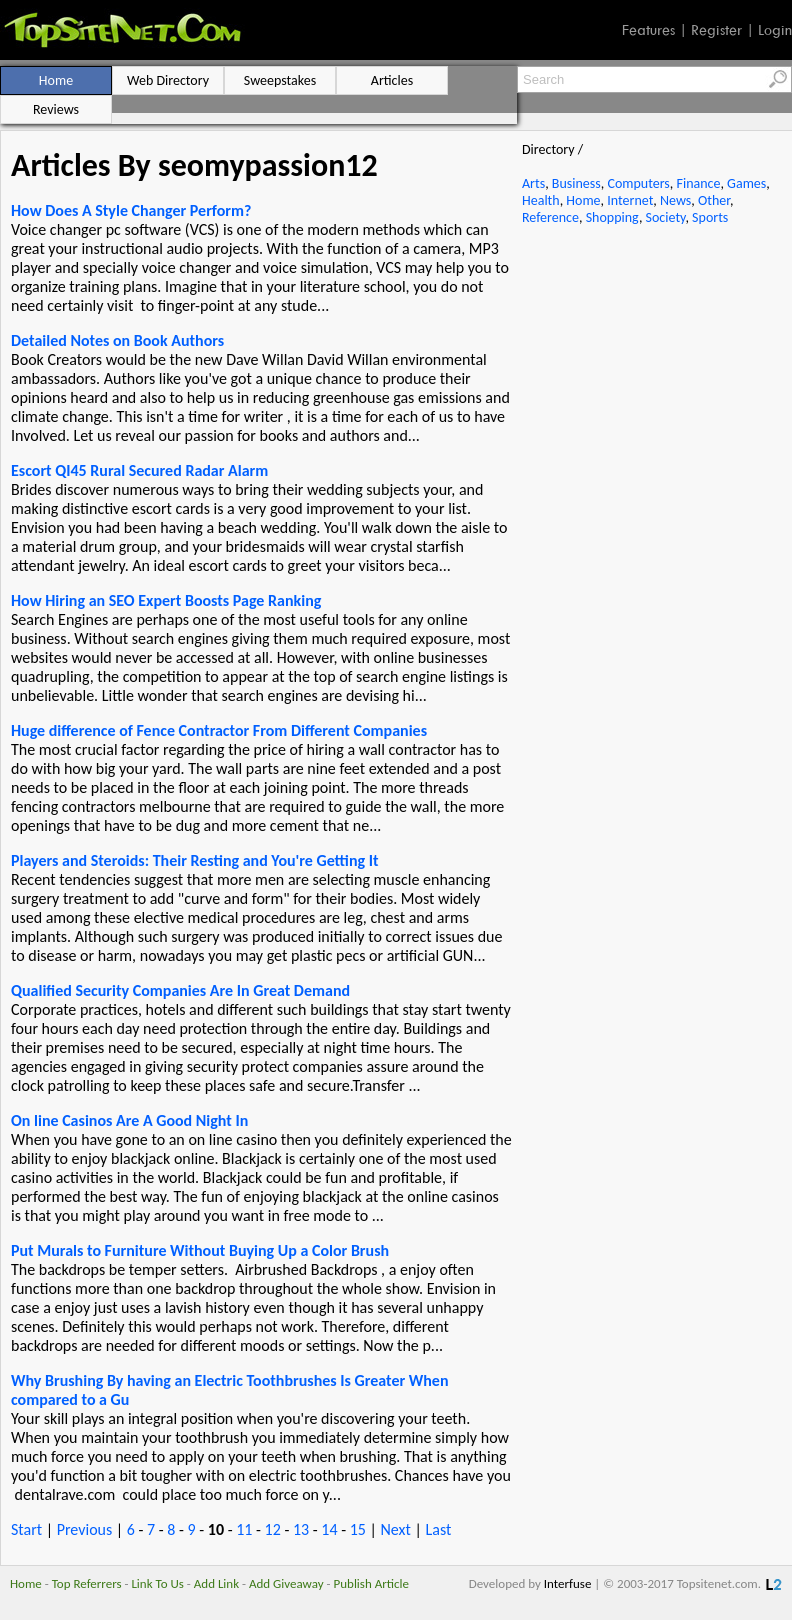 The image size is (792, 1620). I want to click on Add Link, so click(216, 1583).